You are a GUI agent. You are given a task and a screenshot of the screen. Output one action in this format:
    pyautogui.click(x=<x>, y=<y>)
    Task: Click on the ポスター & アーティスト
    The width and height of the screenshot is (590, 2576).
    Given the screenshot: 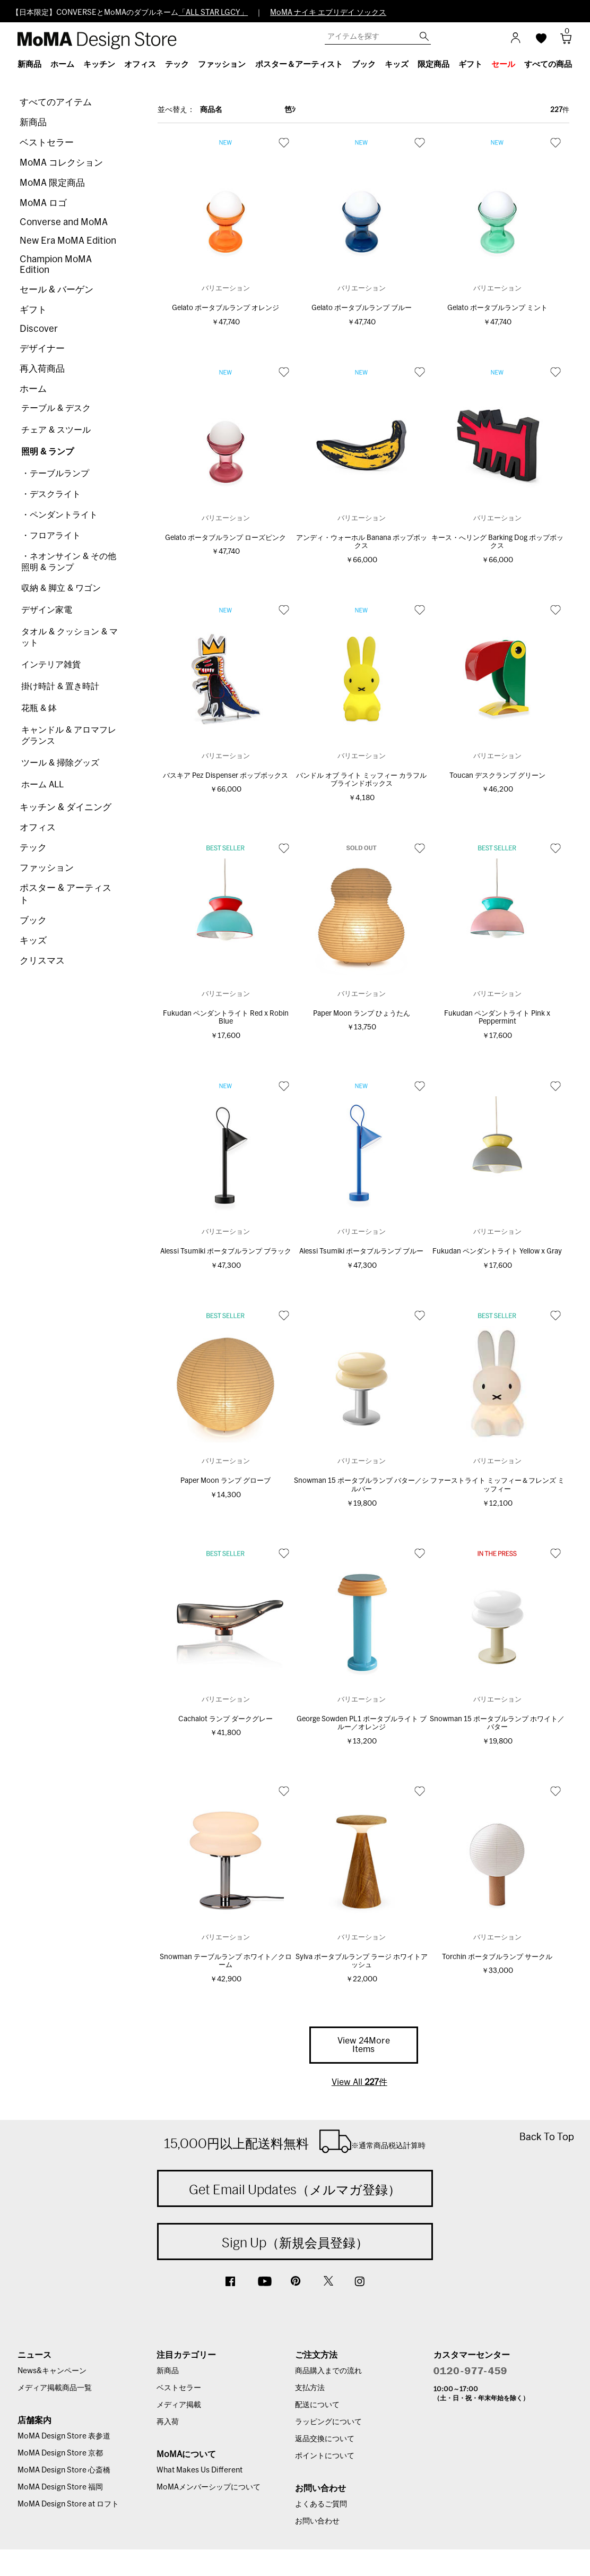 What is the action you would take?
    pyautogui.click(x=65, y=894)
    